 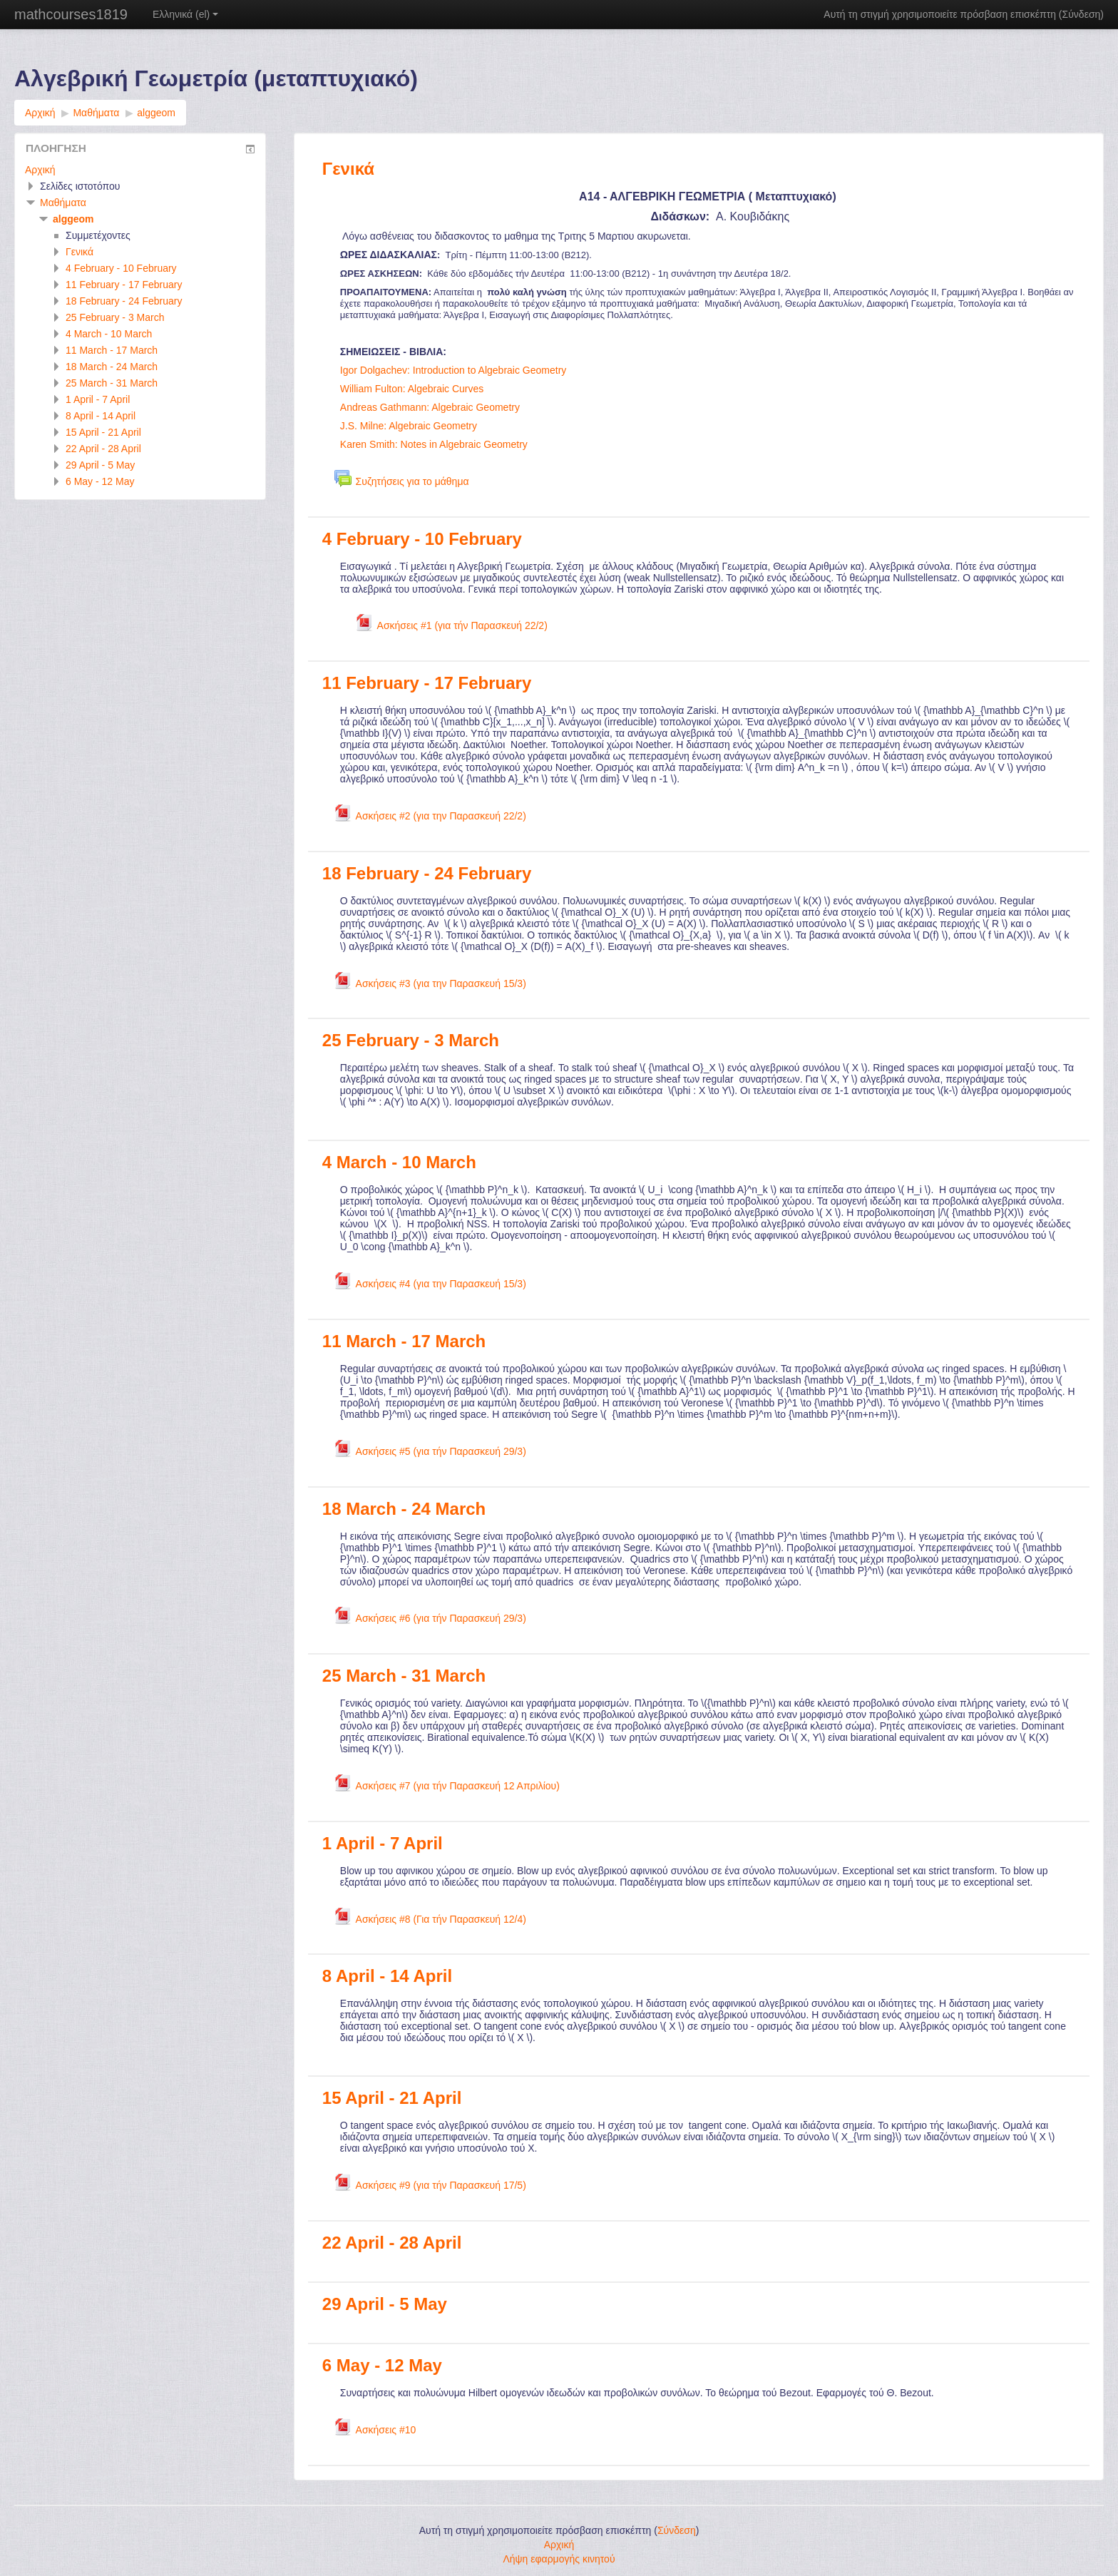 What do you see at coordinates (422, 538) in the screenshot?
I see `4 February - 10 February` at bounding box center [422, 538].